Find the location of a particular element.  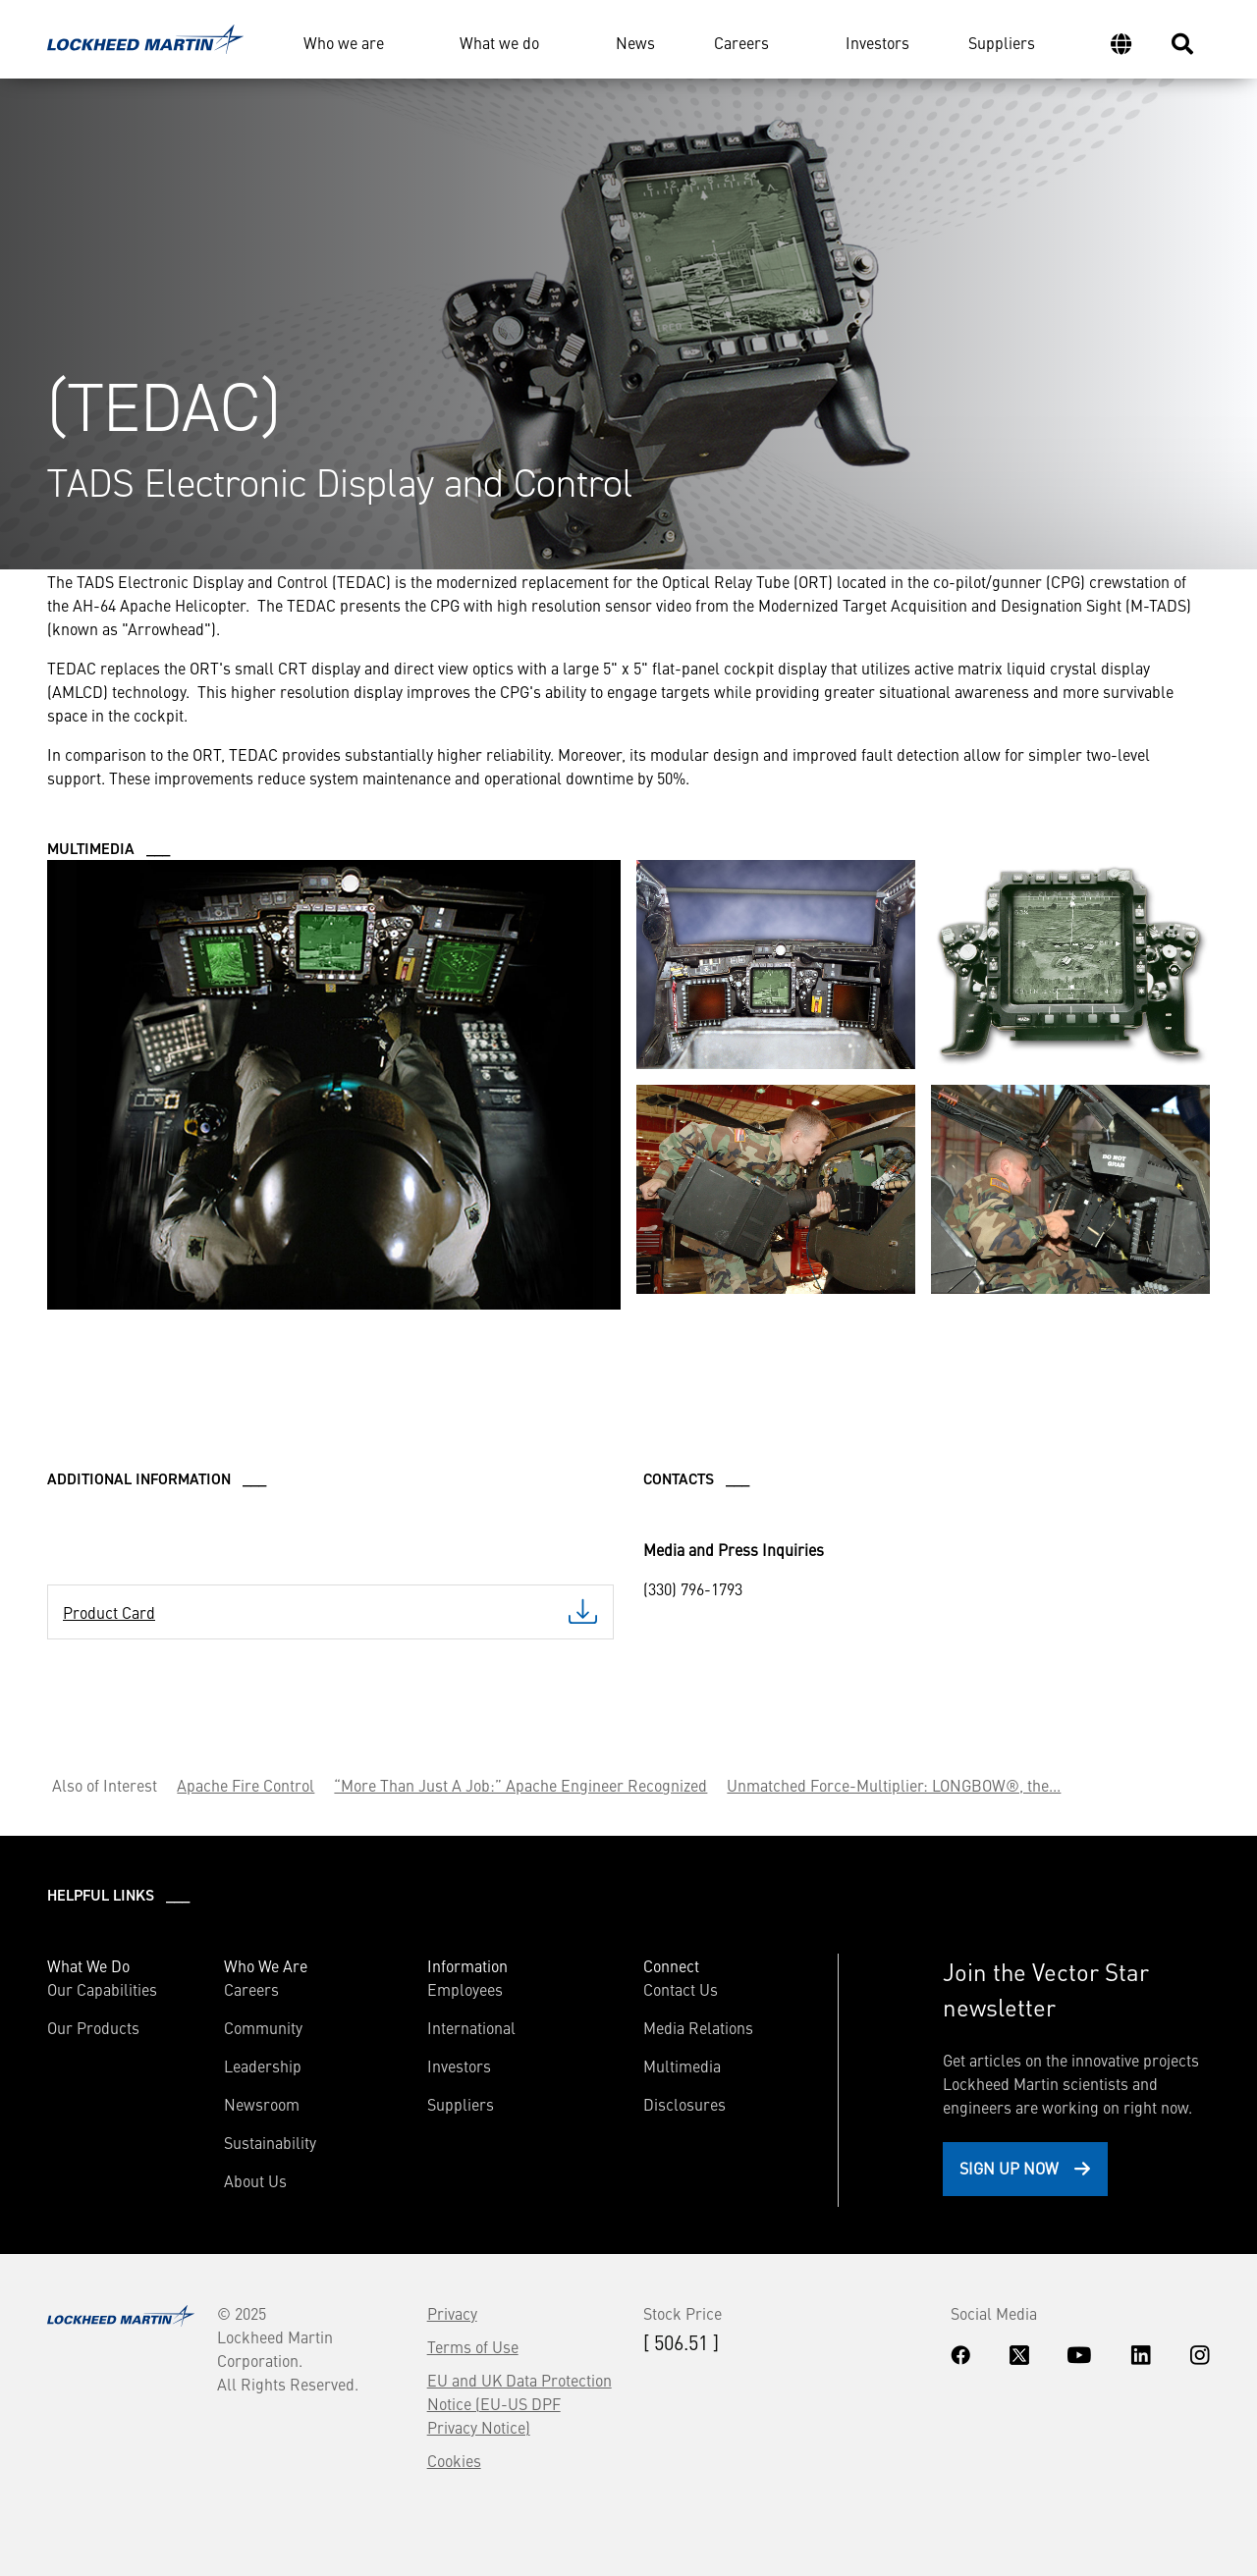

“More Than Just A Job:” Apache Engineer Recognized is located at coordinates (520, 1785).